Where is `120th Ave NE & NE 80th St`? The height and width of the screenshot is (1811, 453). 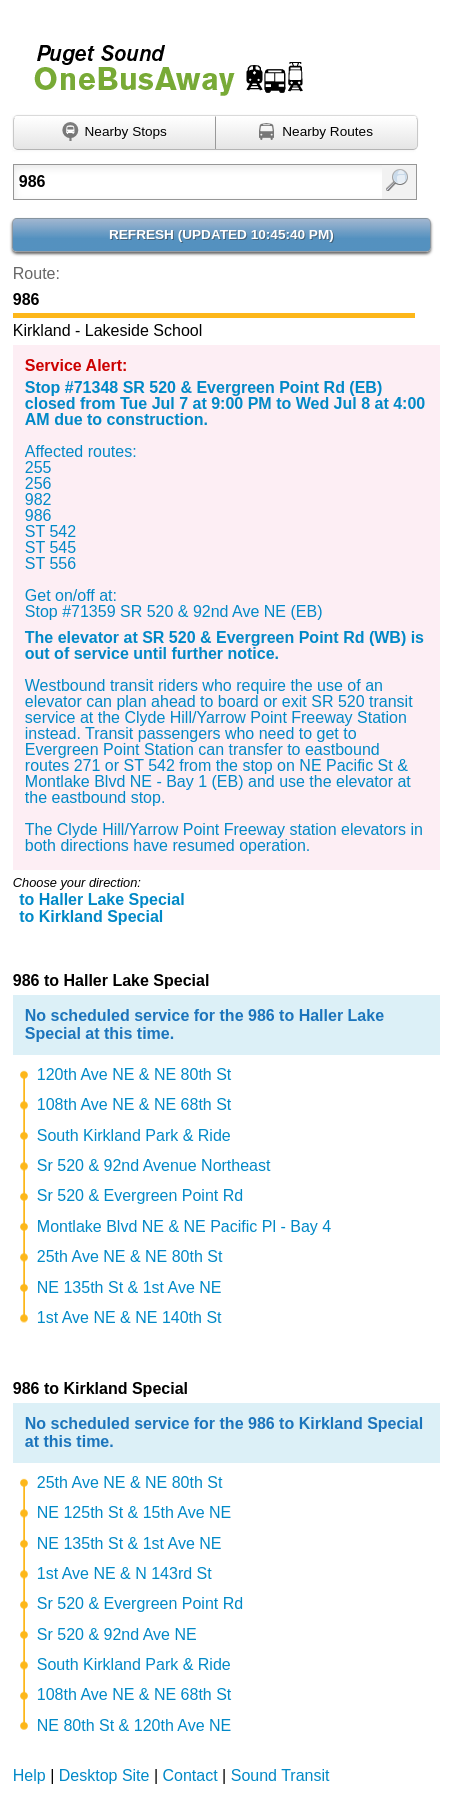 120th Ave NE & NE 80th St is located at coordinates (134, 1074).